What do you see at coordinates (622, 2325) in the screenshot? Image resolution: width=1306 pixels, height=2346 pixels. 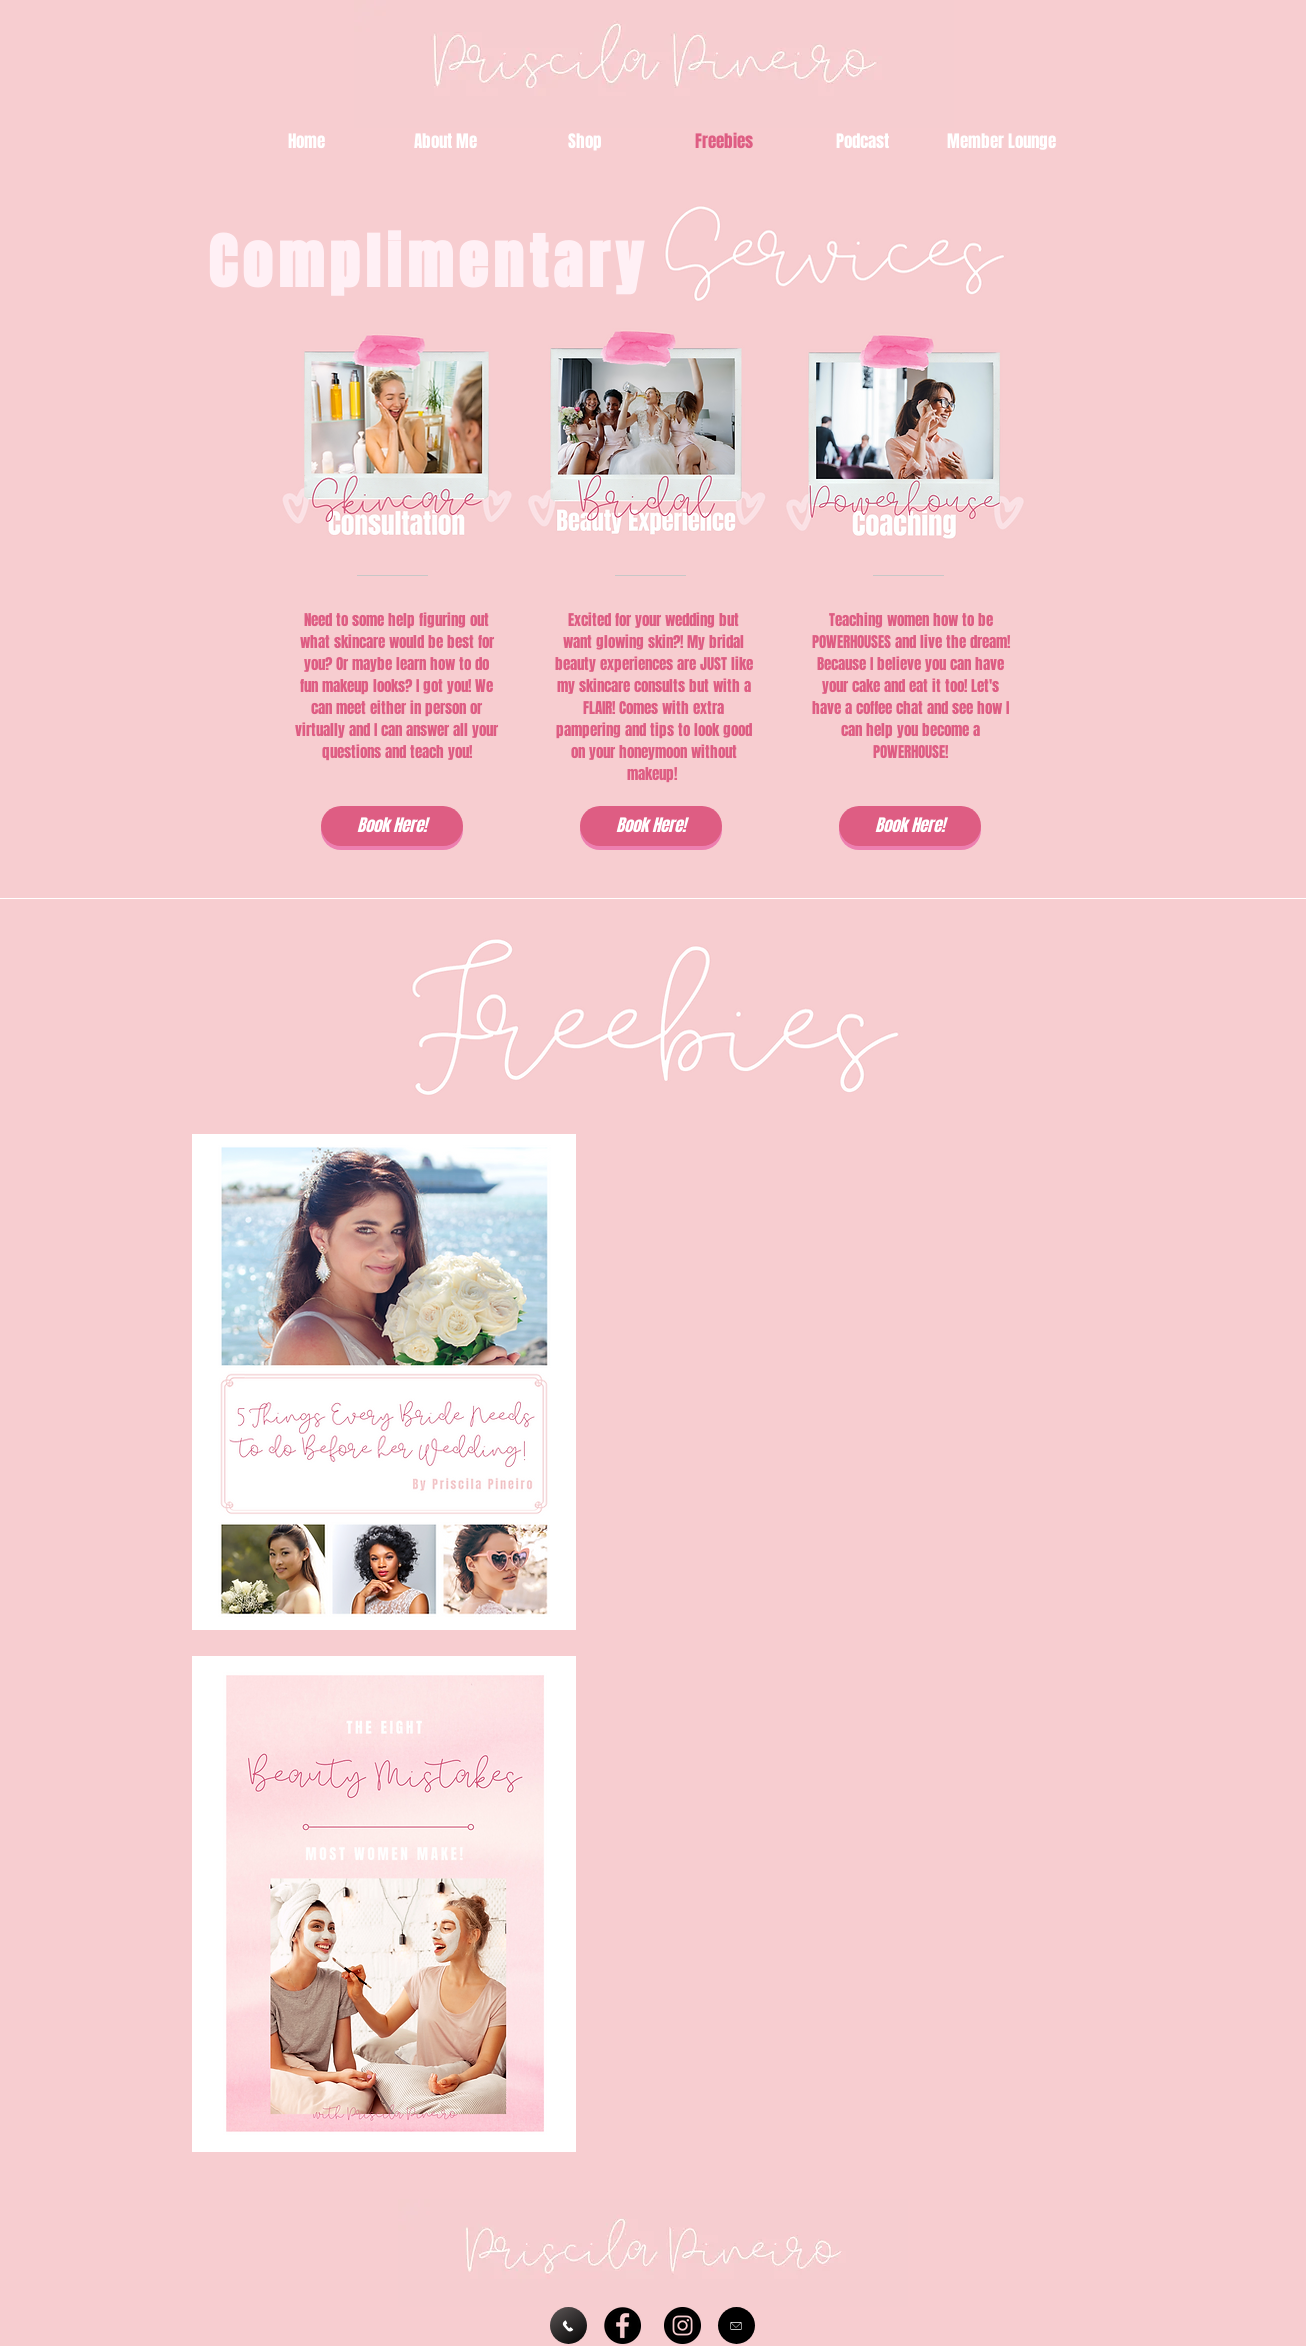 I see `[https://www.facebook.com/groups/priscilaspreferredcustomers/]` at bounding box center [622, 2325].